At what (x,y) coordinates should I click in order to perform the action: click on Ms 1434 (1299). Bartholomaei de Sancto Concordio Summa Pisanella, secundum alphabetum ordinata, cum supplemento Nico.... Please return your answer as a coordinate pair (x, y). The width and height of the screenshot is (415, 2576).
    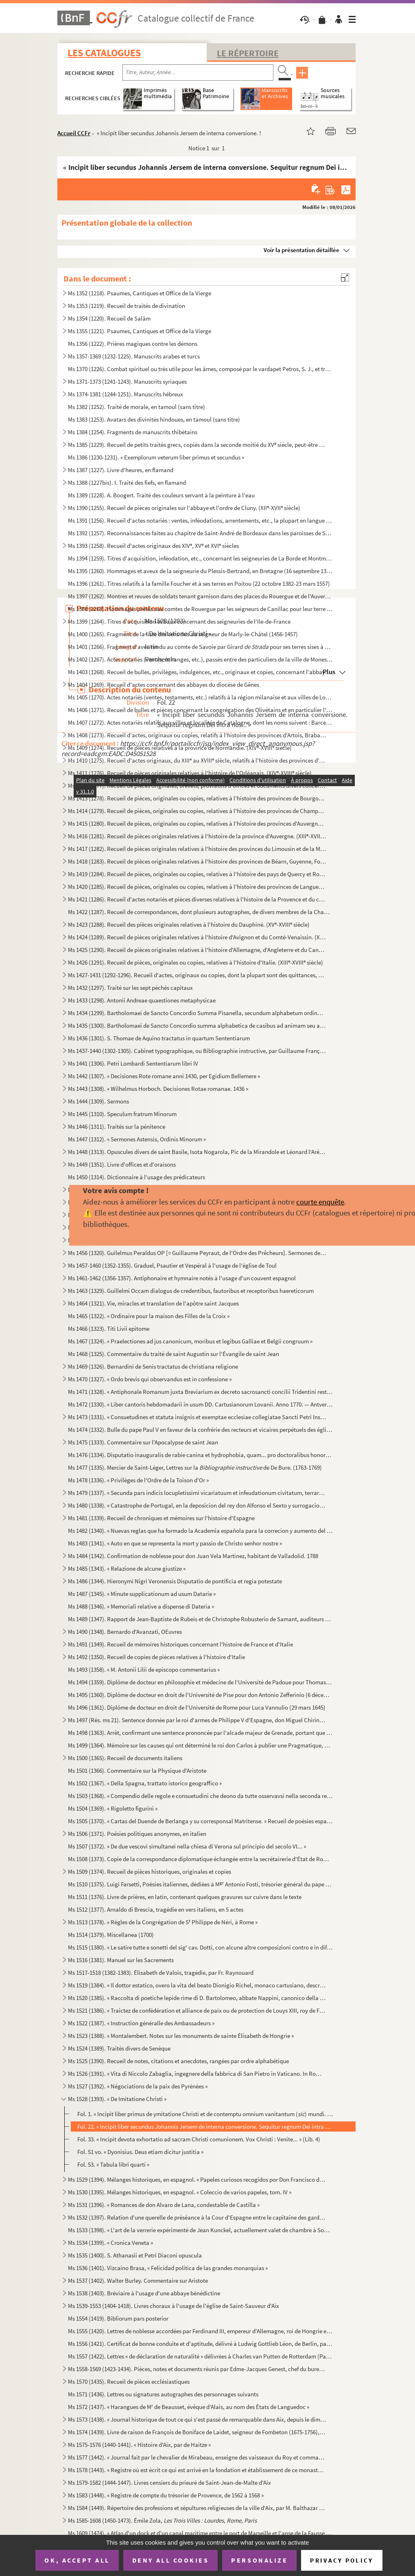
    Looking at the image, I should click on (197, 1013).